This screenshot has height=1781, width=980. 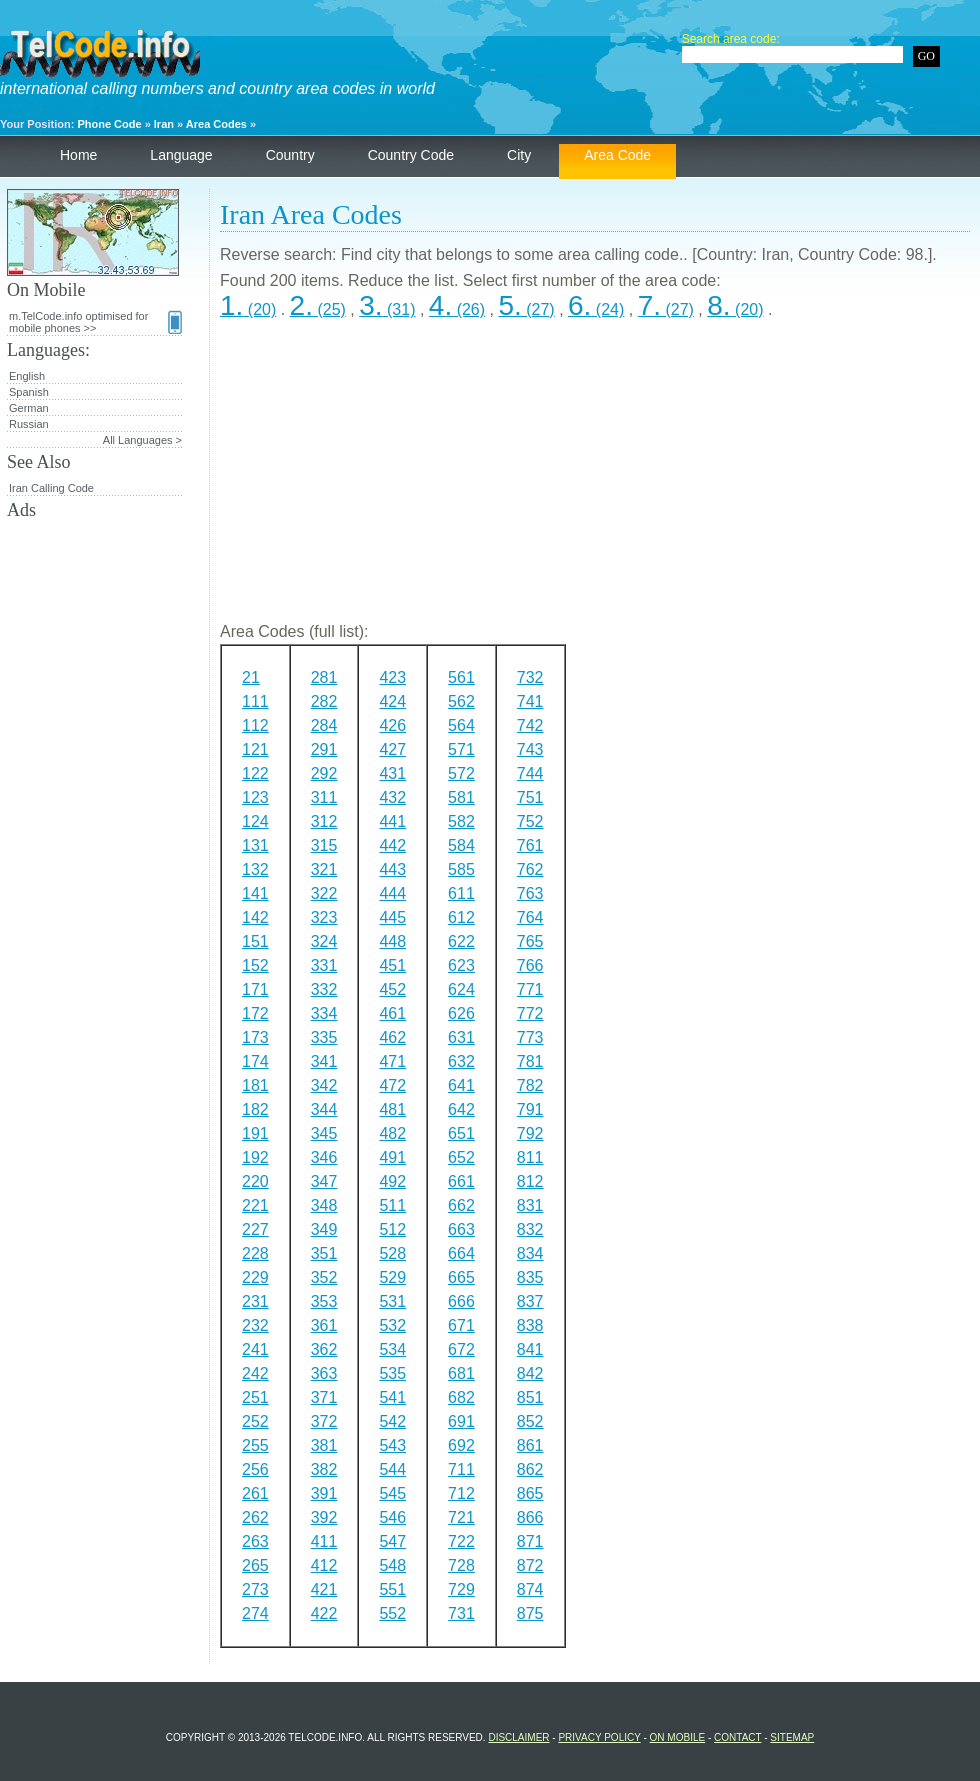 I want to click on 622, so click(x=461, y=941).